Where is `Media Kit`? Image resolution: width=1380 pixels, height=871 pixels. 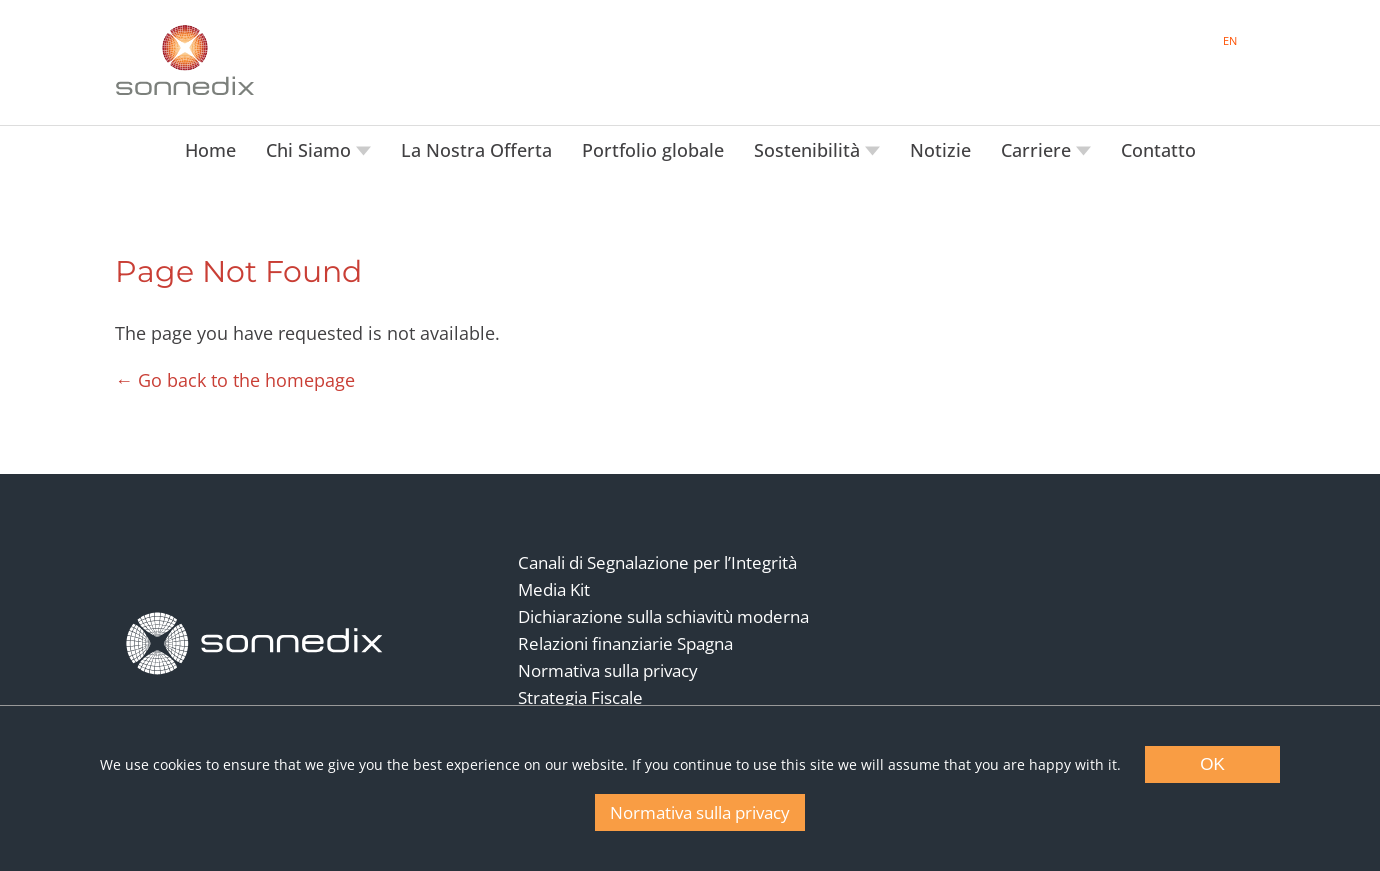
Media Kit is located at coordinates (554, 589).